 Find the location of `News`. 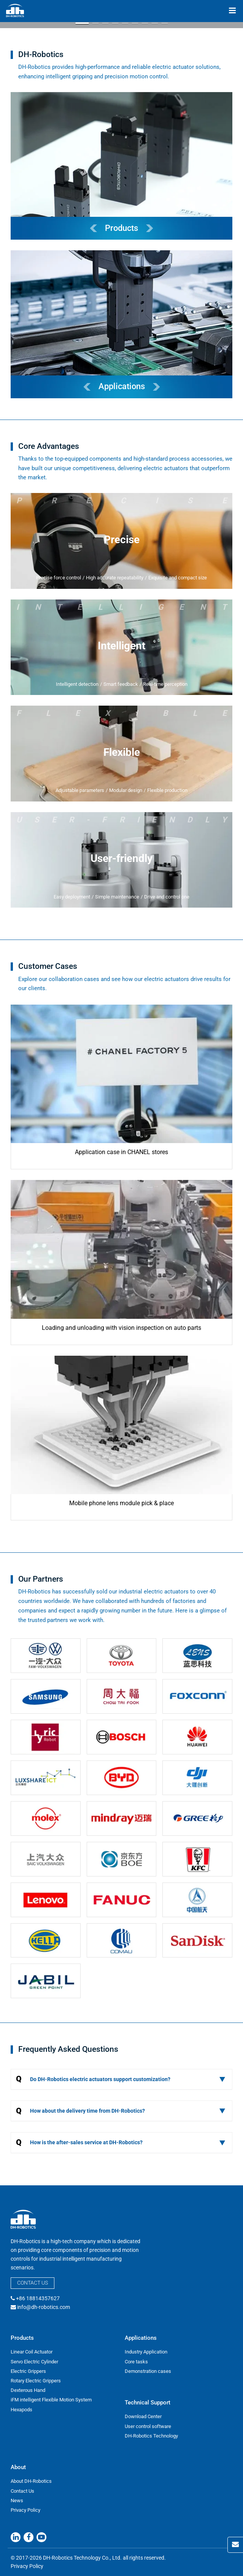

News is located at coordinates (17, 2500).